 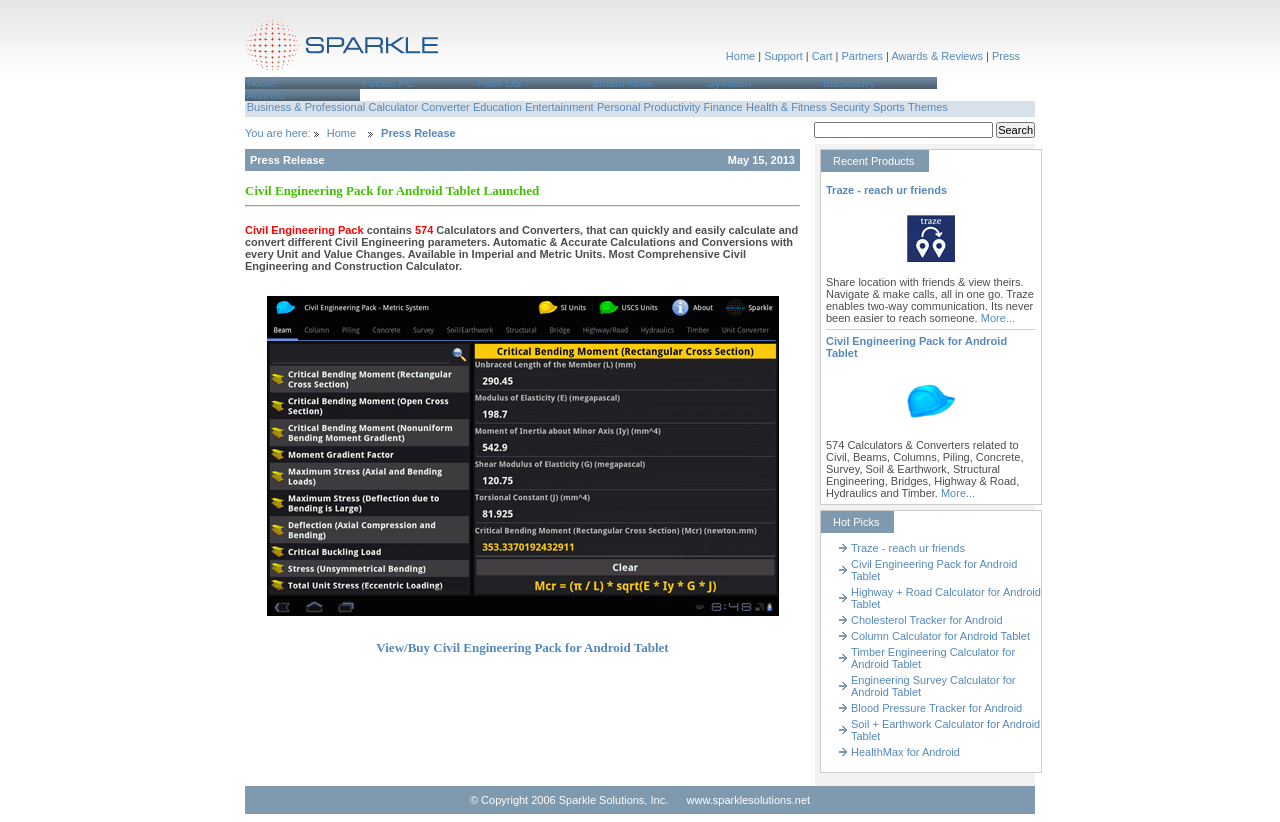 What do you see at coordinates (928, 107) in the screenshot?
I see `Themes` at bounding box center [928, 107].